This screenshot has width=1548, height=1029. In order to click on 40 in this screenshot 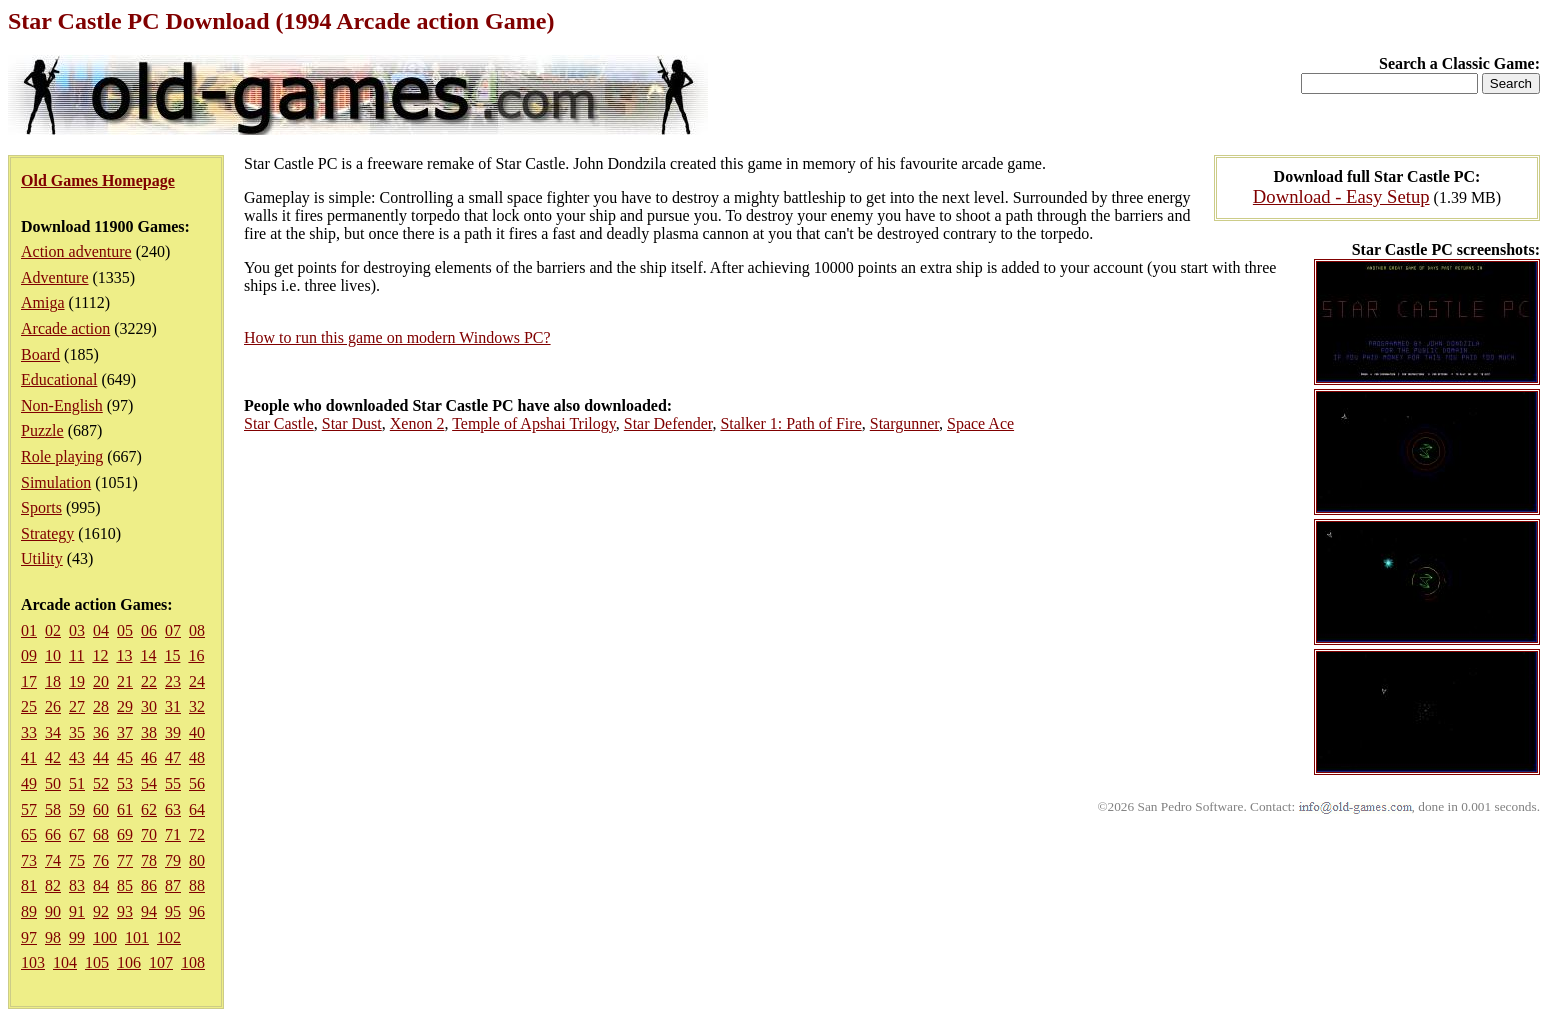, I will do `click(197, 732)`.